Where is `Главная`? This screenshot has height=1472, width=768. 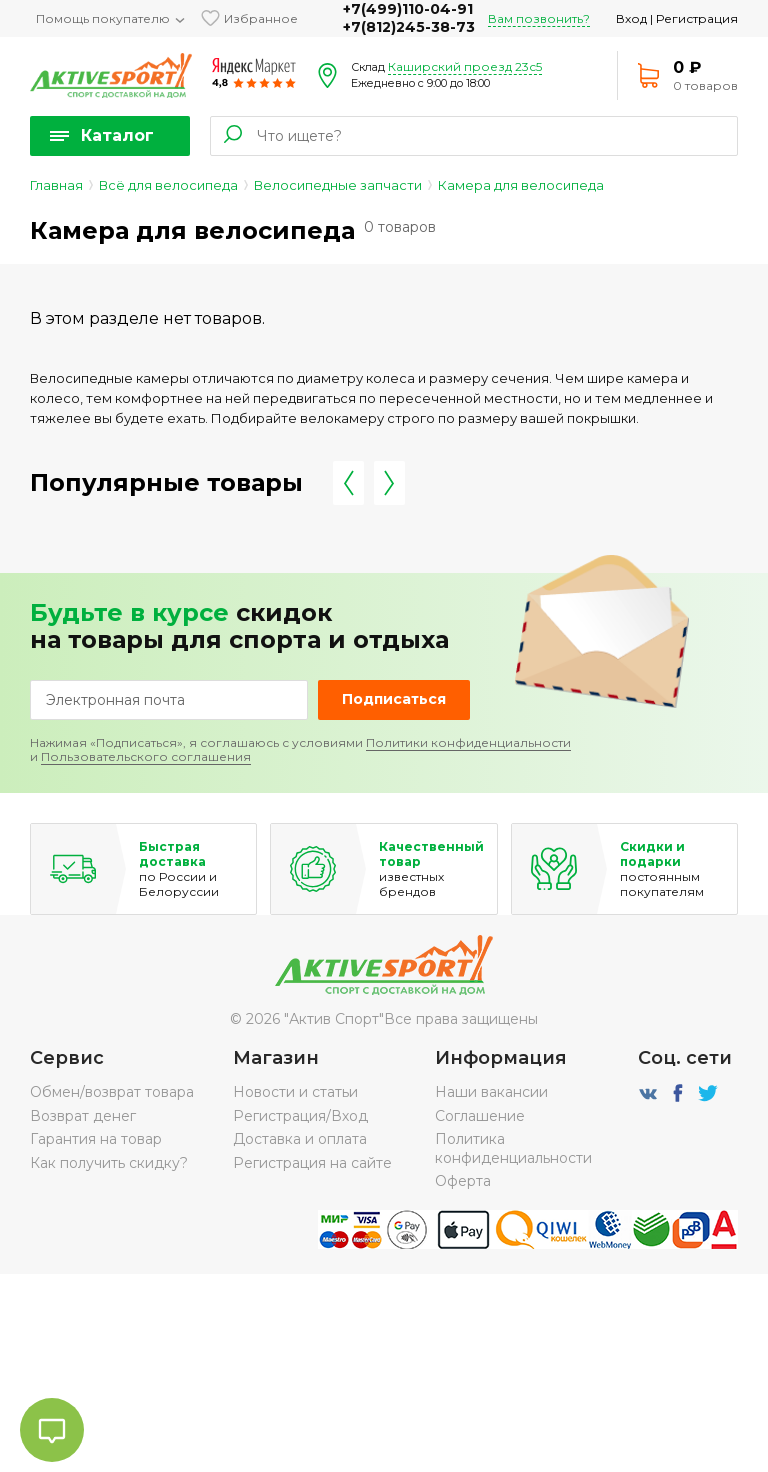 Главная is located at coordinates (56, 185).